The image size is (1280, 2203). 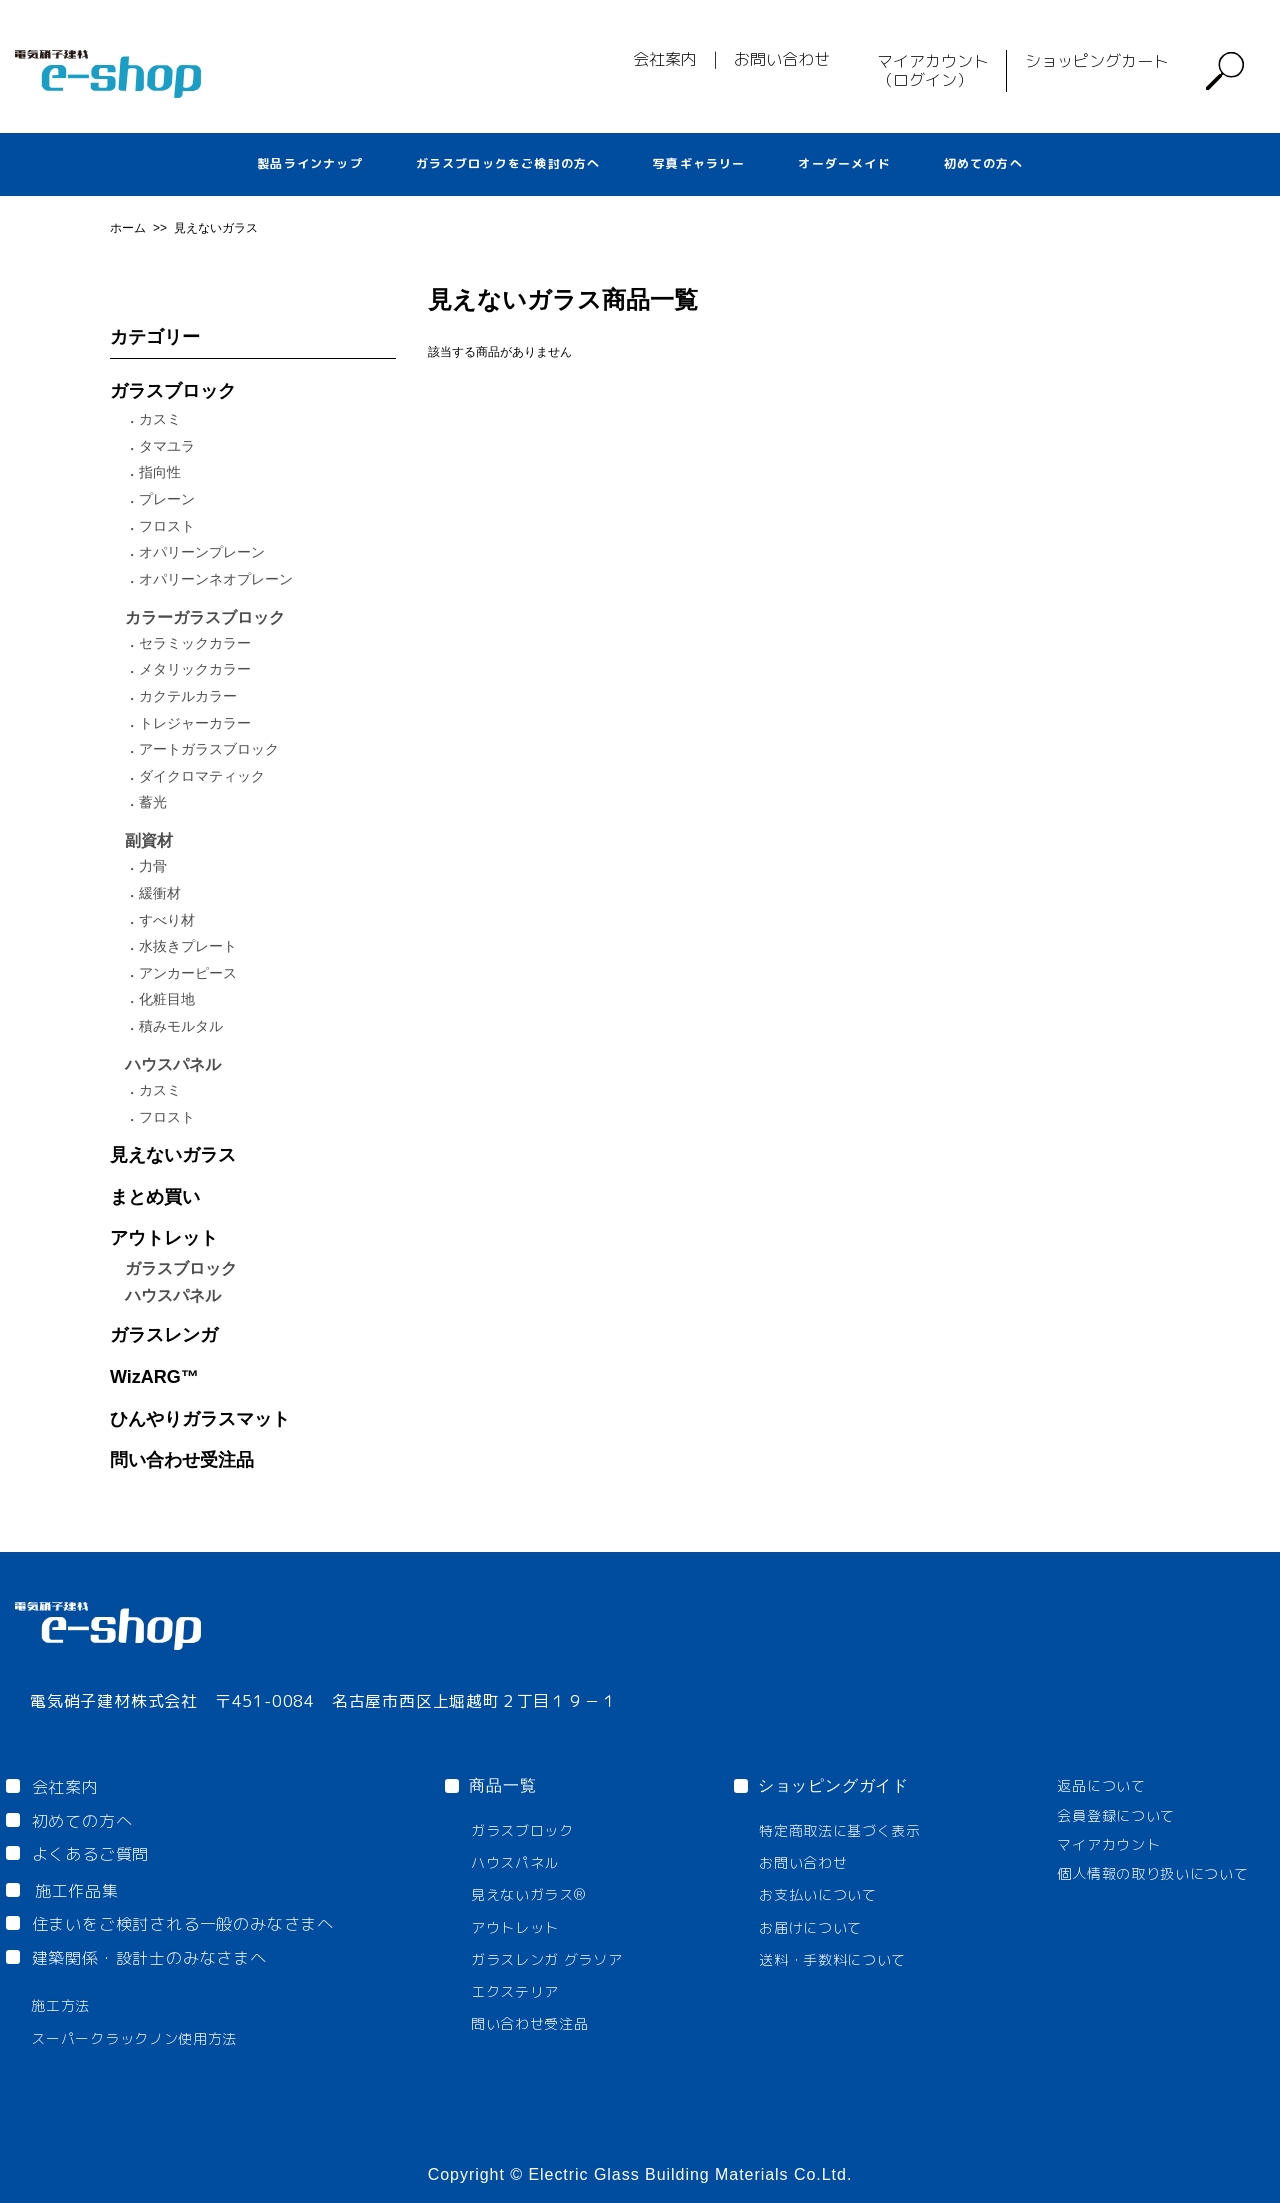 I want to click on 施工作品集, so click(x=77, y=1891).